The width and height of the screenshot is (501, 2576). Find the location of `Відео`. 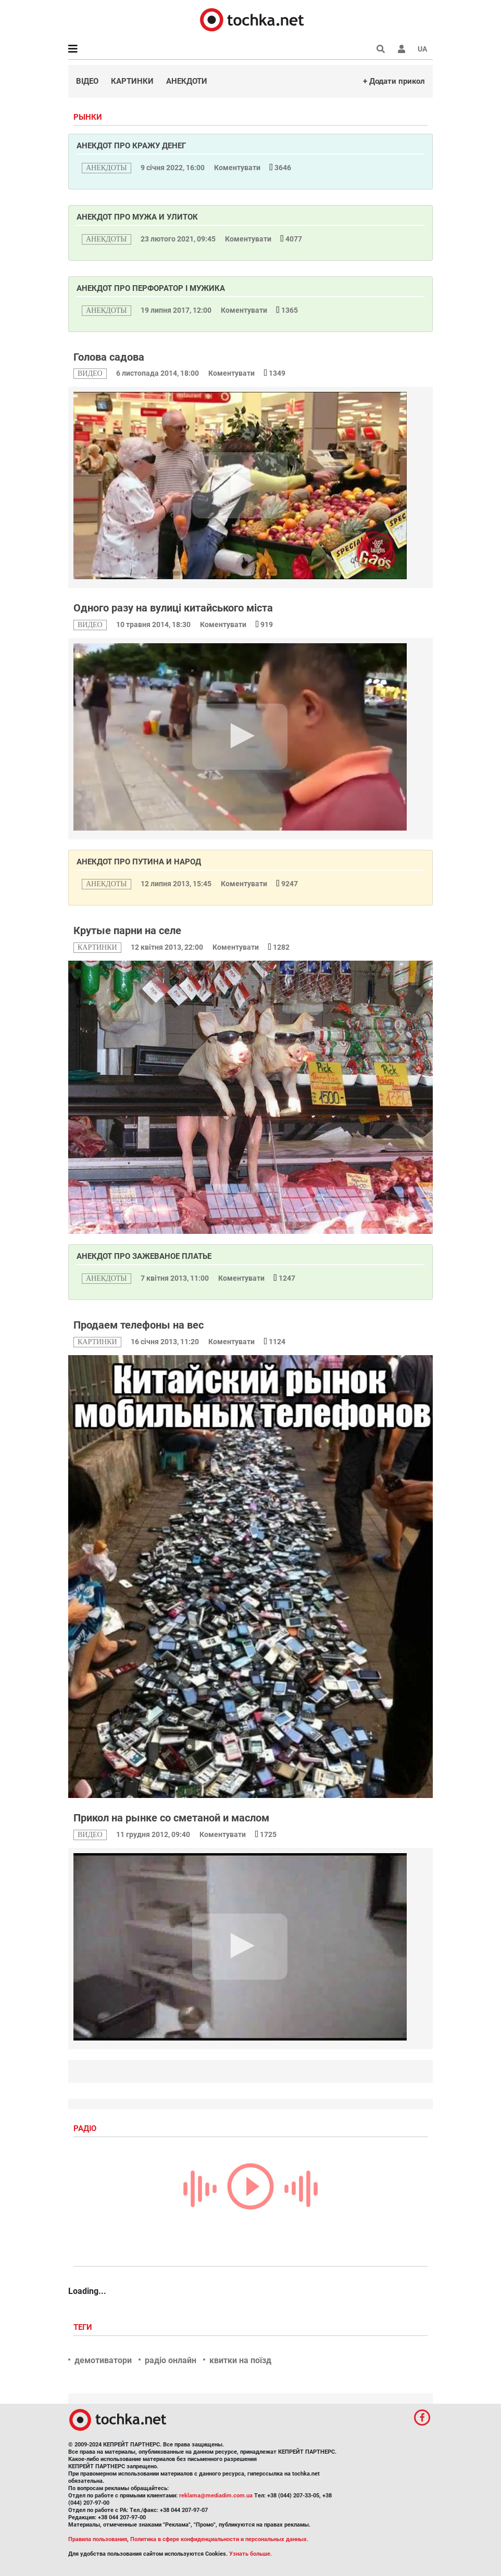

Відео is located at coordinates (87, 81).